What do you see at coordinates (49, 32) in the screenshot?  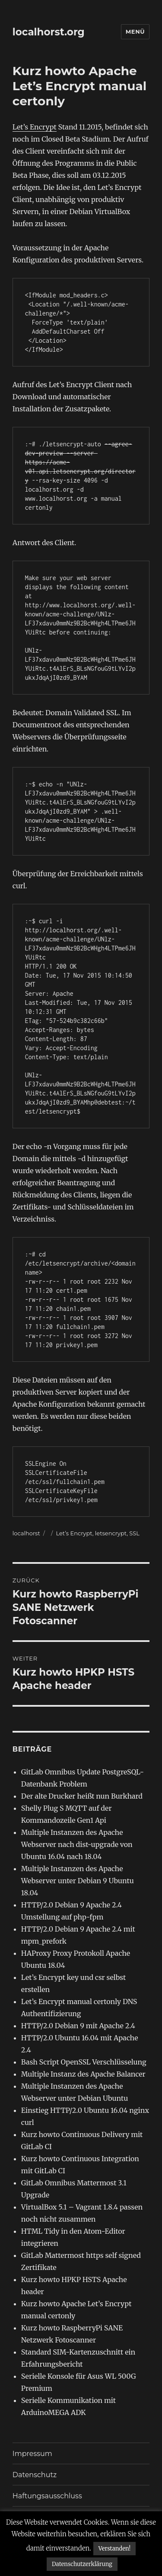 I see `localhorst.org` at bounding box center [49, 32].